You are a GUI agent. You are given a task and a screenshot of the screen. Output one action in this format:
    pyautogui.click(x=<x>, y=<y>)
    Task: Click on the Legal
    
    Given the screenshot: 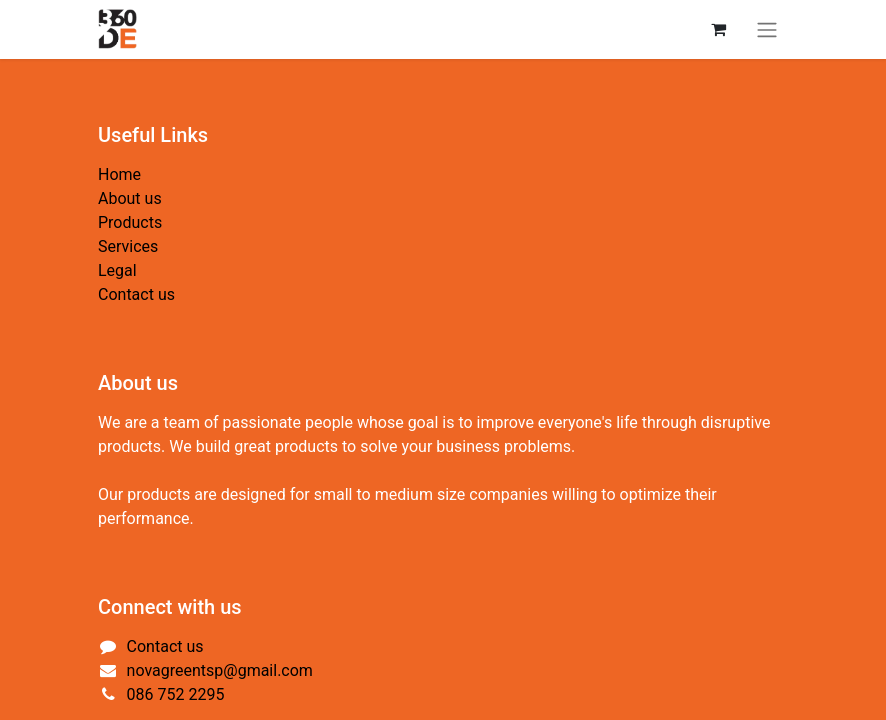 What is the action you would take?
    pyautogui.click(x=117, y=270)
    